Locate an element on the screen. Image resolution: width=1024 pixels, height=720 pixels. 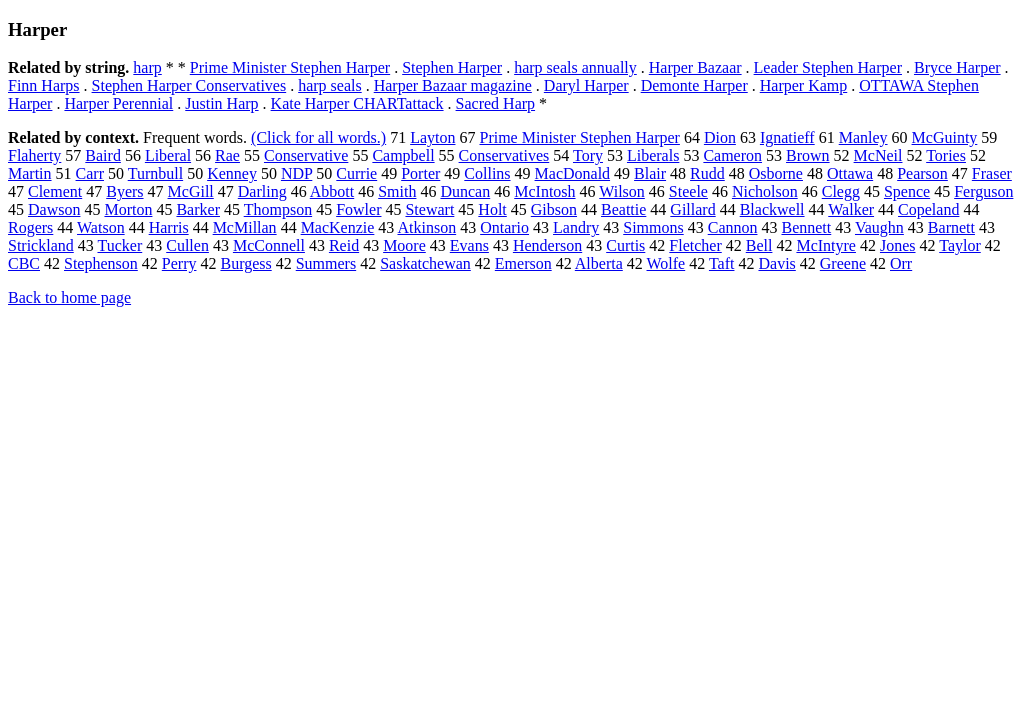
Campbell is located at coordinates (403, 155).